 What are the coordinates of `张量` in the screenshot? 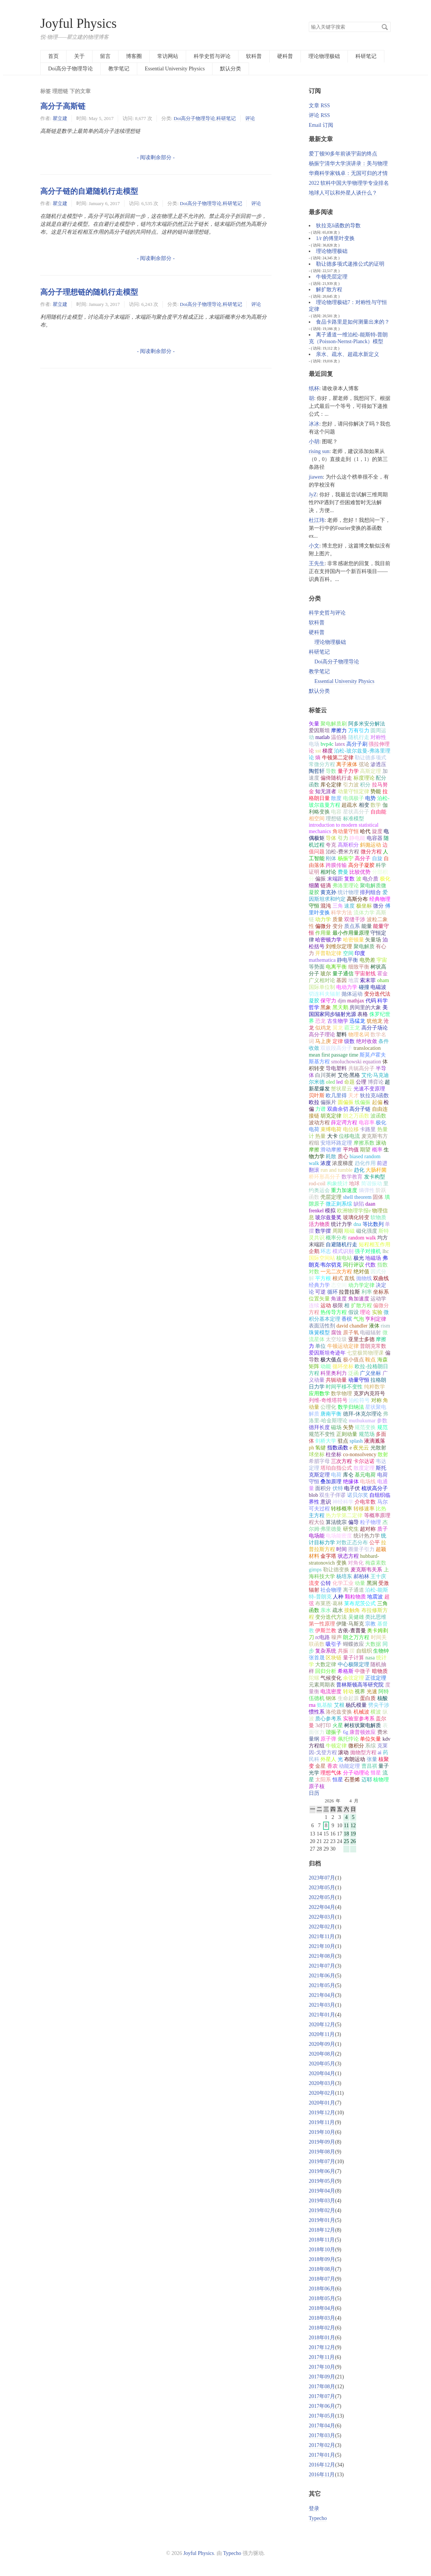 It's located at (372, 1759).